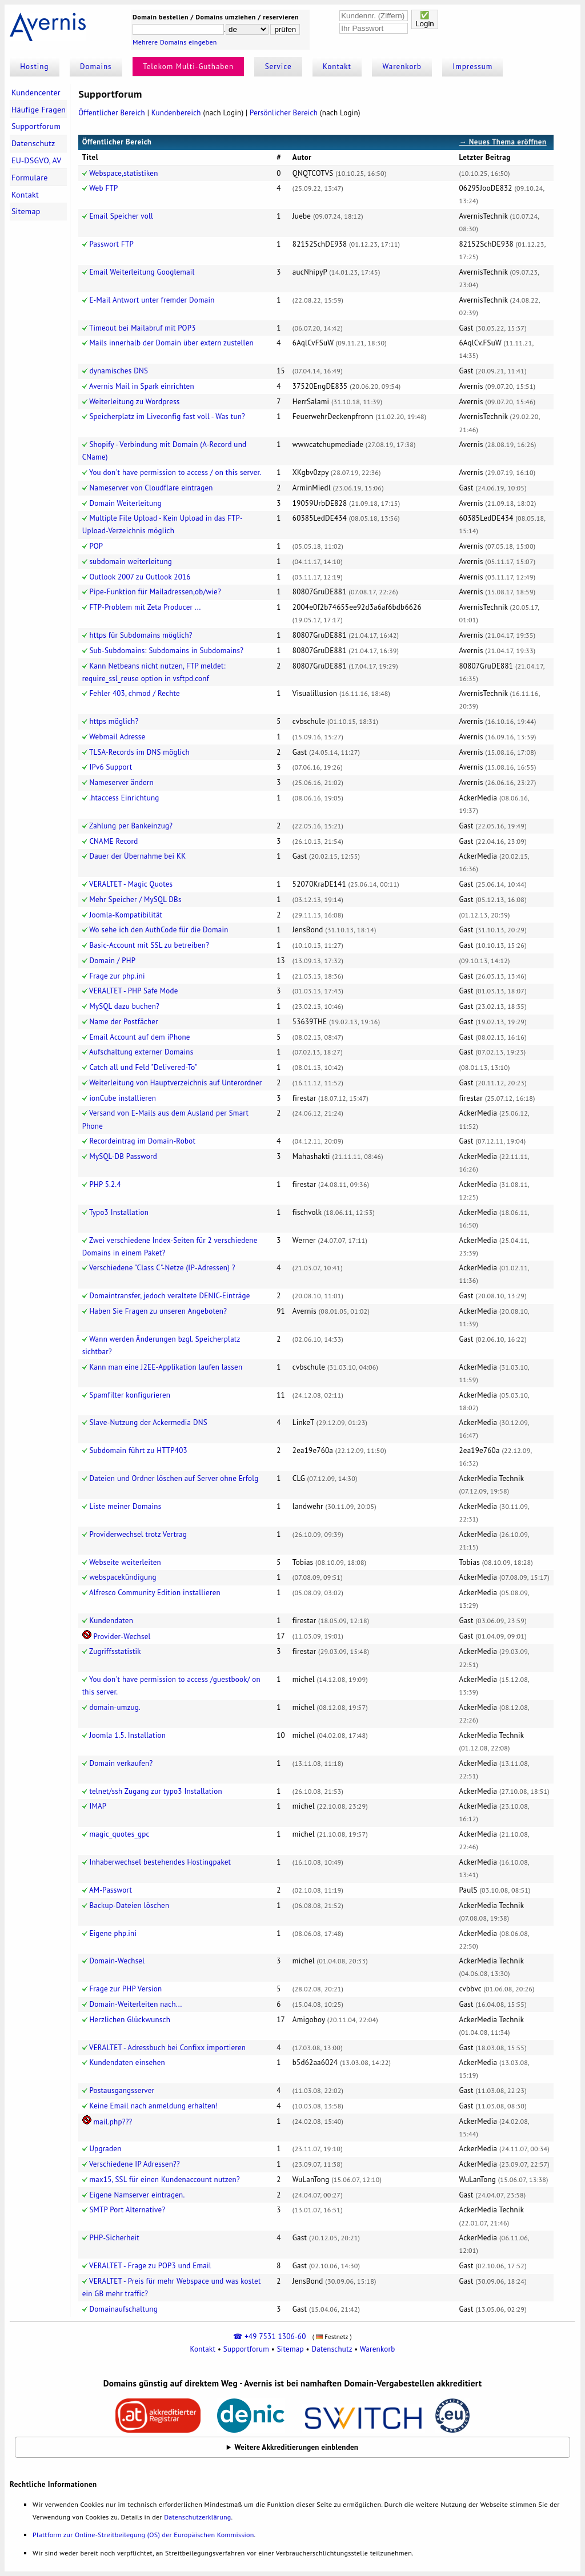 The height and width of the screenshot is (2576, 585). Describe the element at coordinates (97, 1806) in the screenshot. I see `IMAP` at that location.